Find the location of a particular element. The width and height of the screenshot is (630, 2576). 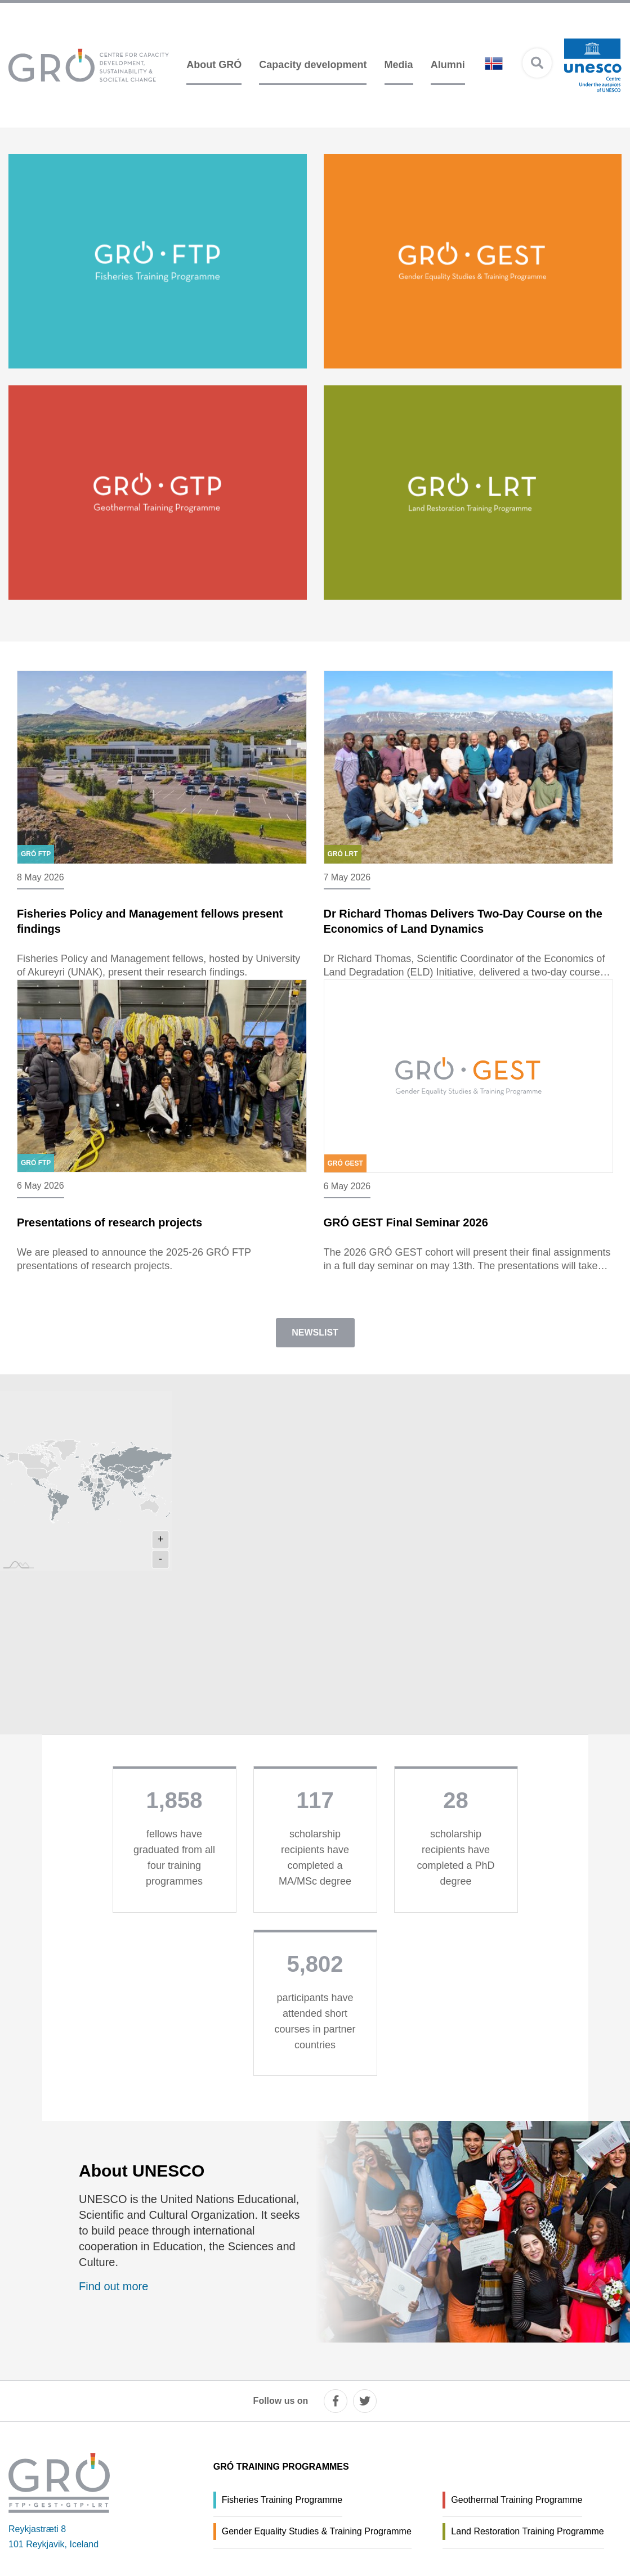

Fisheries Training Programme is located at coordinates (282, 2500).